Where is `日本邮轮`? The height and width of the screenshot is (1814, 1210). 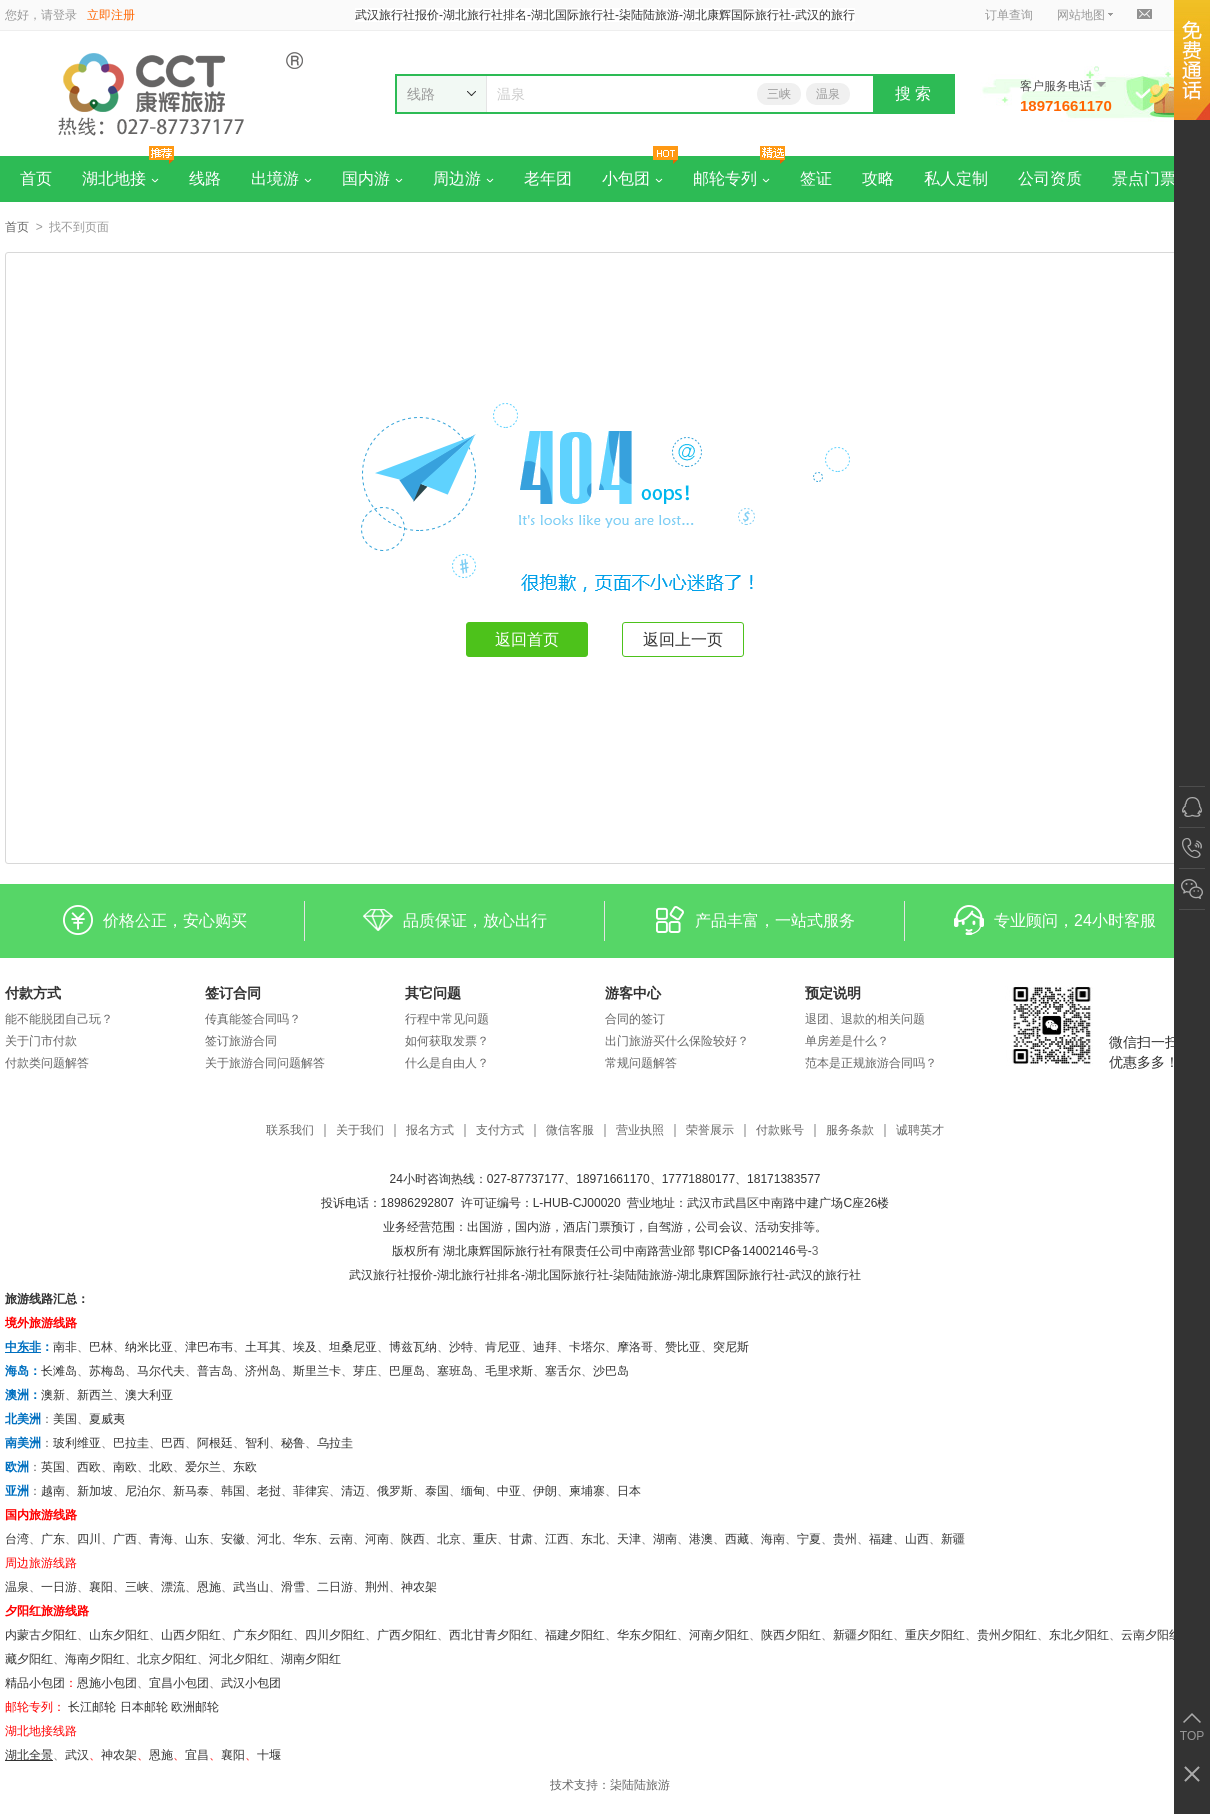 日本邮轮 is located at coordinates (144, 1707).